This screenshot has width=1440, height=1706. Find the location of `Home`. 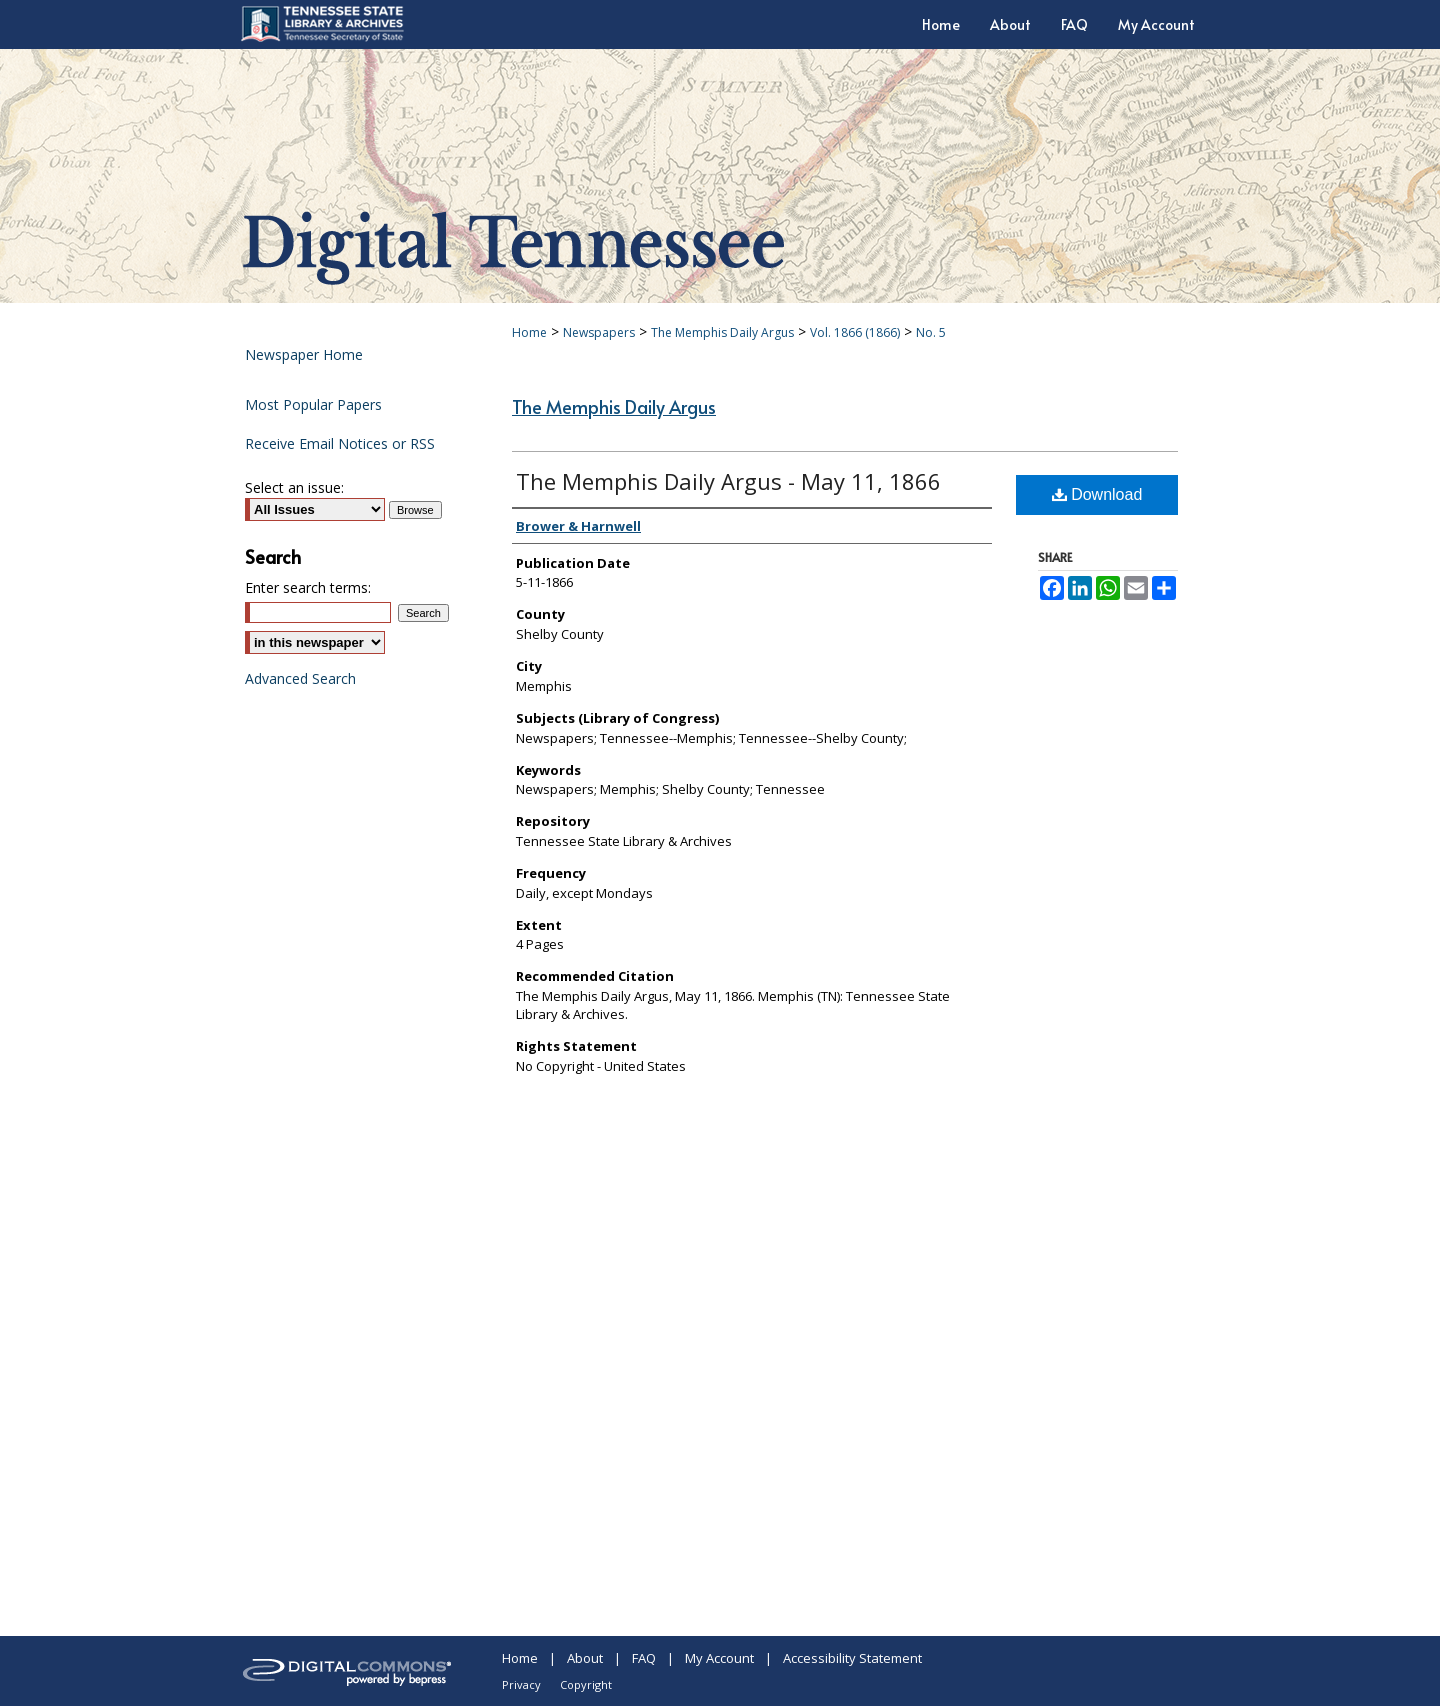

Home is located at coordinates (529, 332).